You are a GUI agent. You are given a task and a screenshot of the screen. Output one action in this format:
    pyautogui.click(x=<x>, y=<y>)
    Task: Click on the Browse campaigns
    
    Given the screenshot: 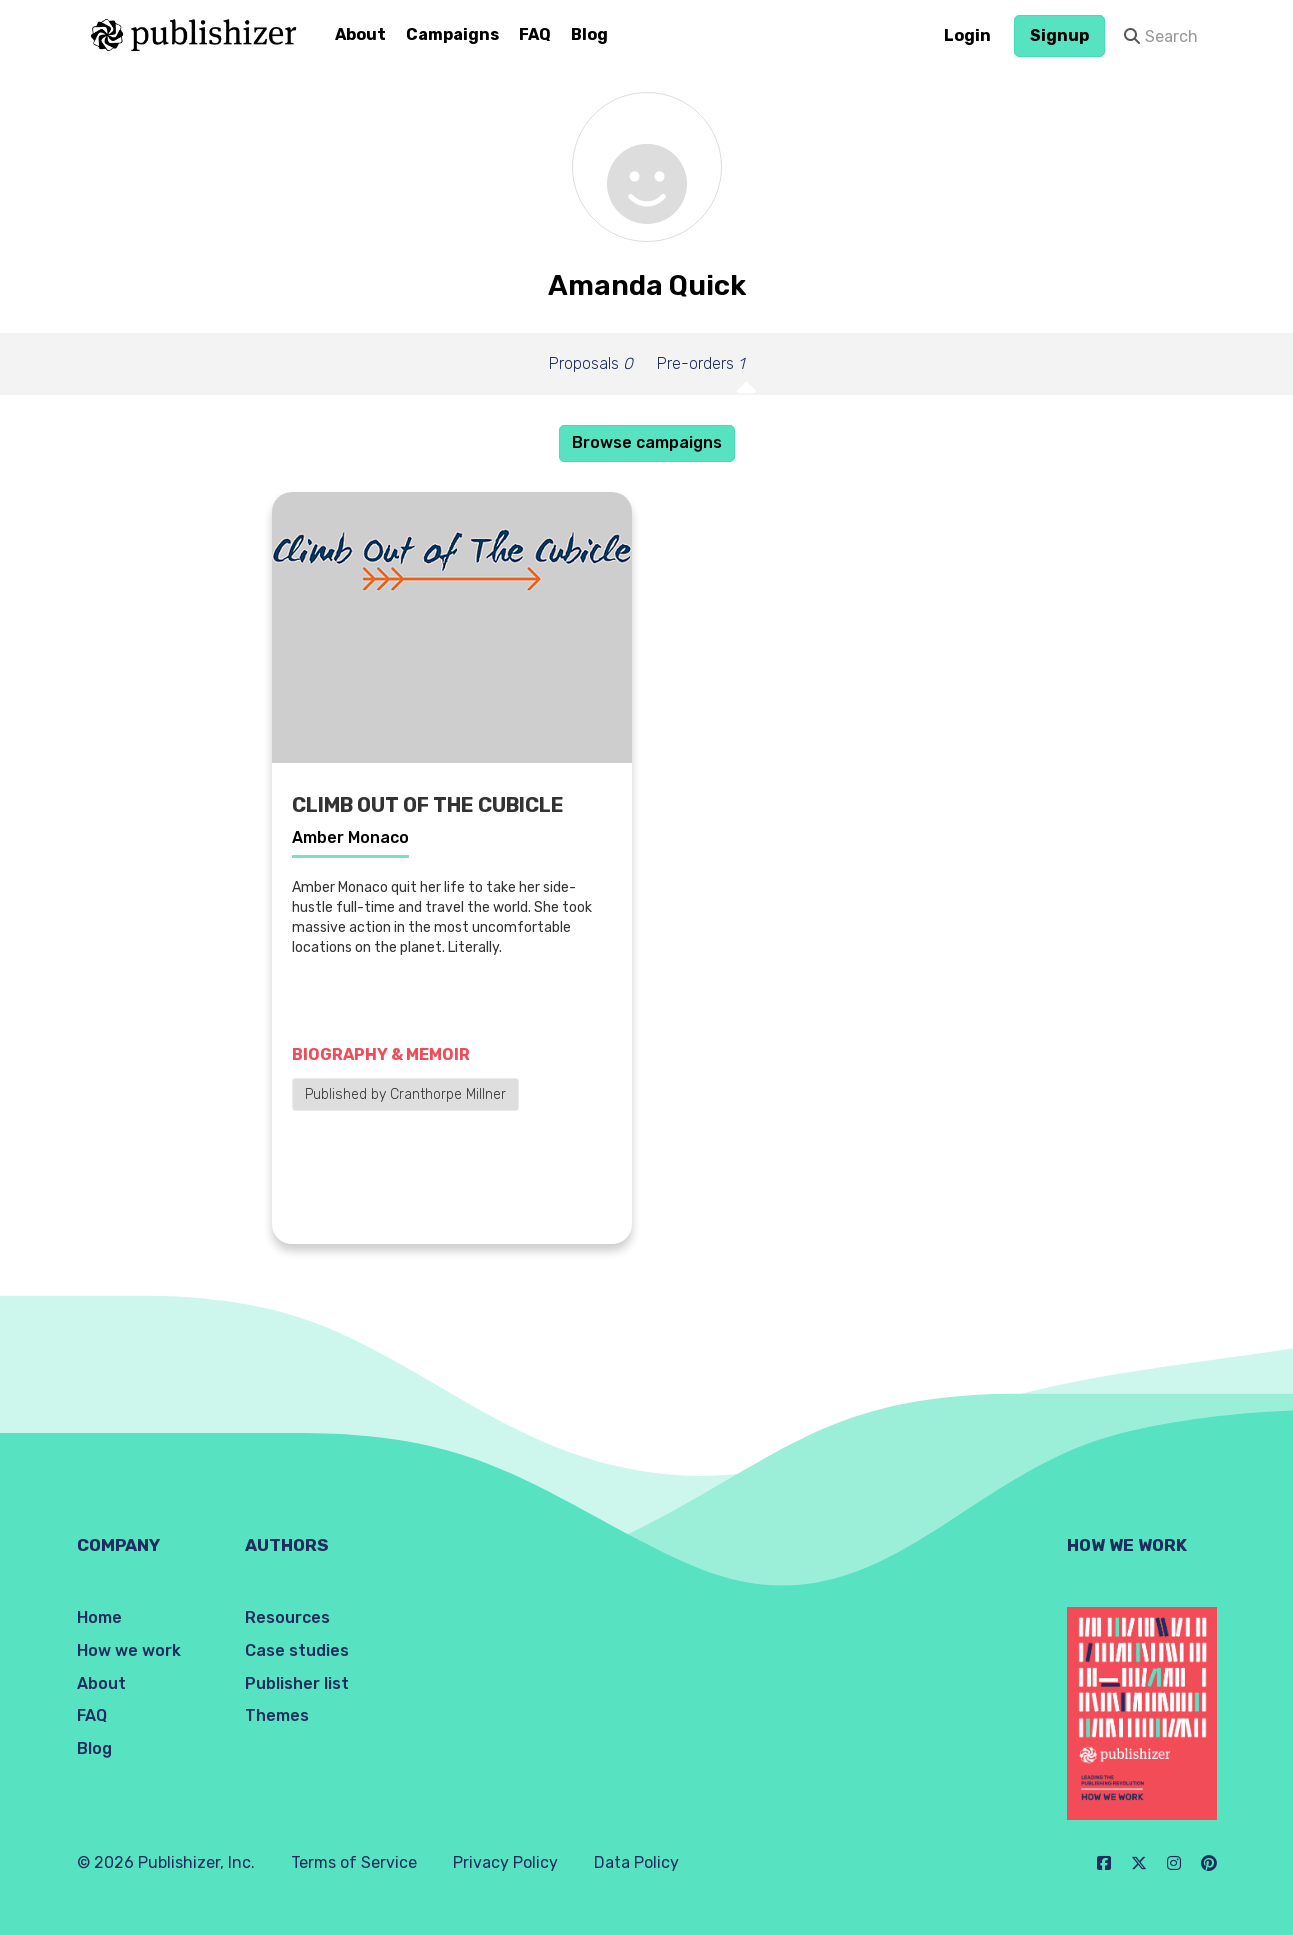 What is the action you would take?
    pyautogui.click(x=647, y=442)
    